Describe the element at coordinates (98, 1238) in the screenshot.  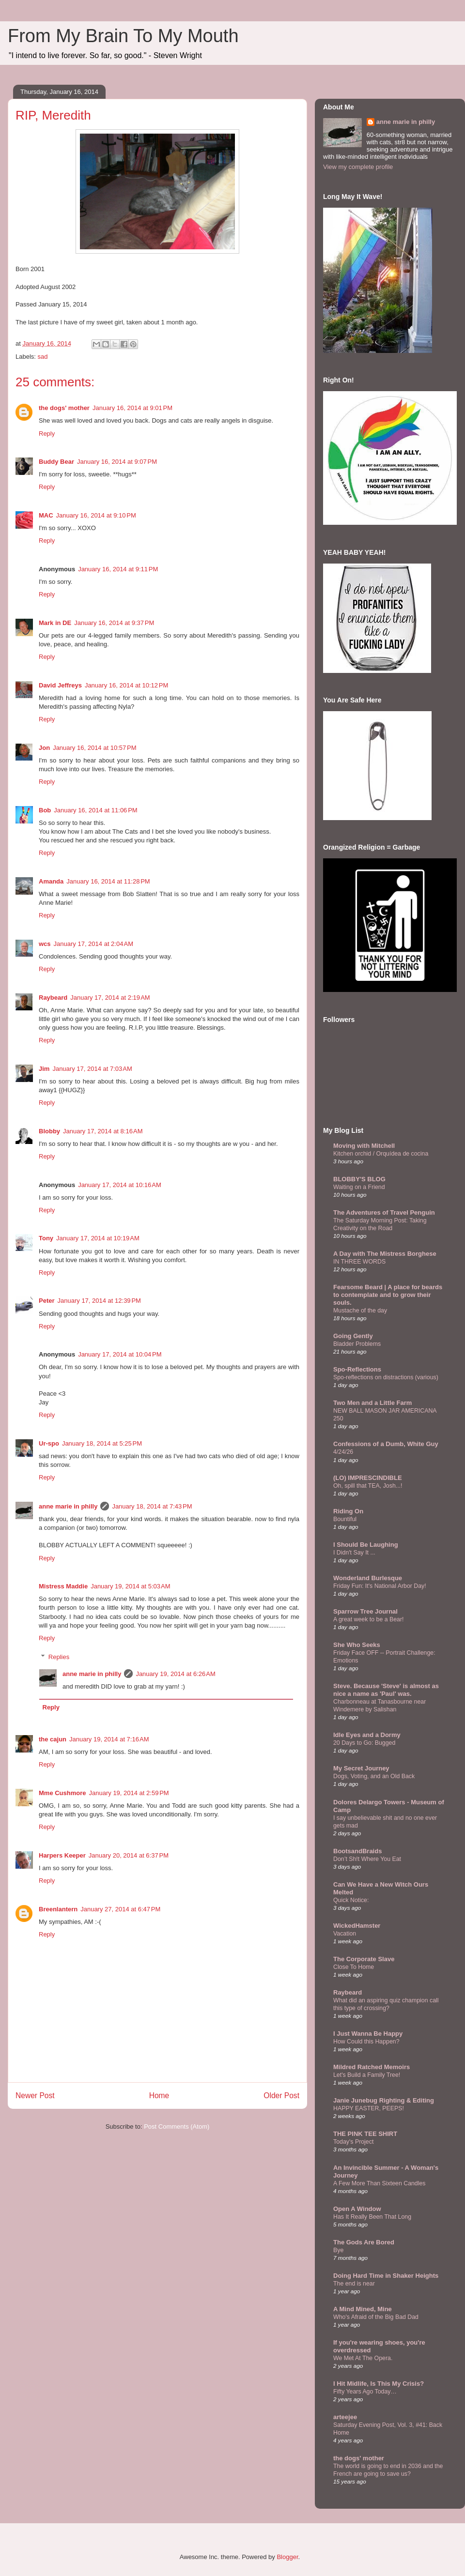
I see `January 17, 2014 at 10:19 AM` at that location.